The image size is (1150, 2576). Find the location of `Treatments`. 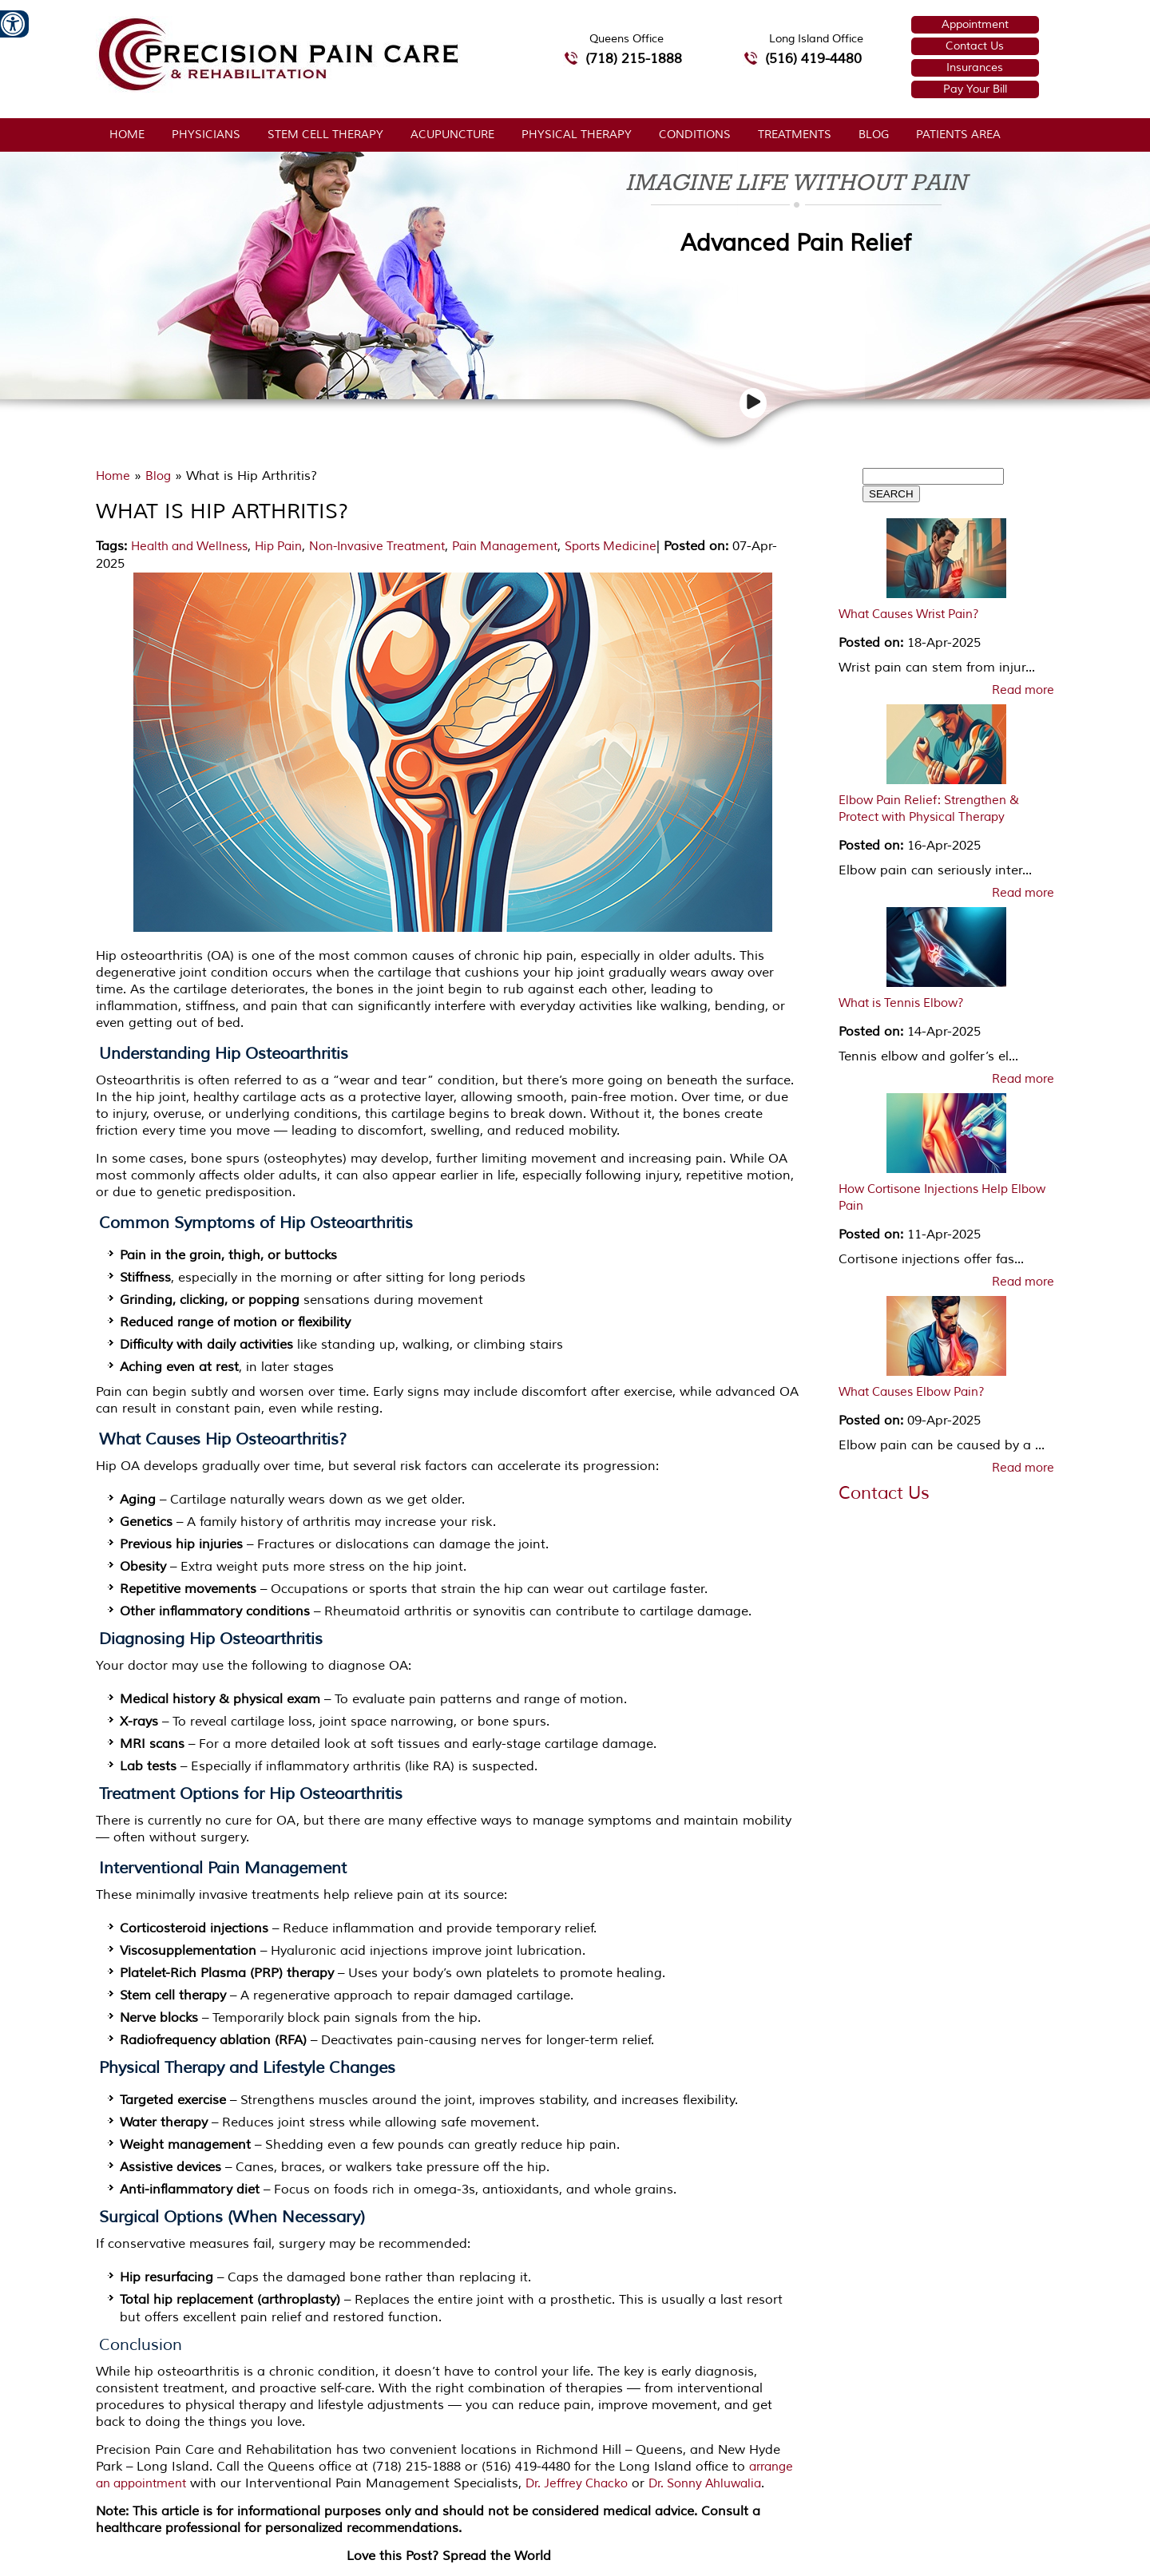

Treatments is located at coordinates (794, 134).